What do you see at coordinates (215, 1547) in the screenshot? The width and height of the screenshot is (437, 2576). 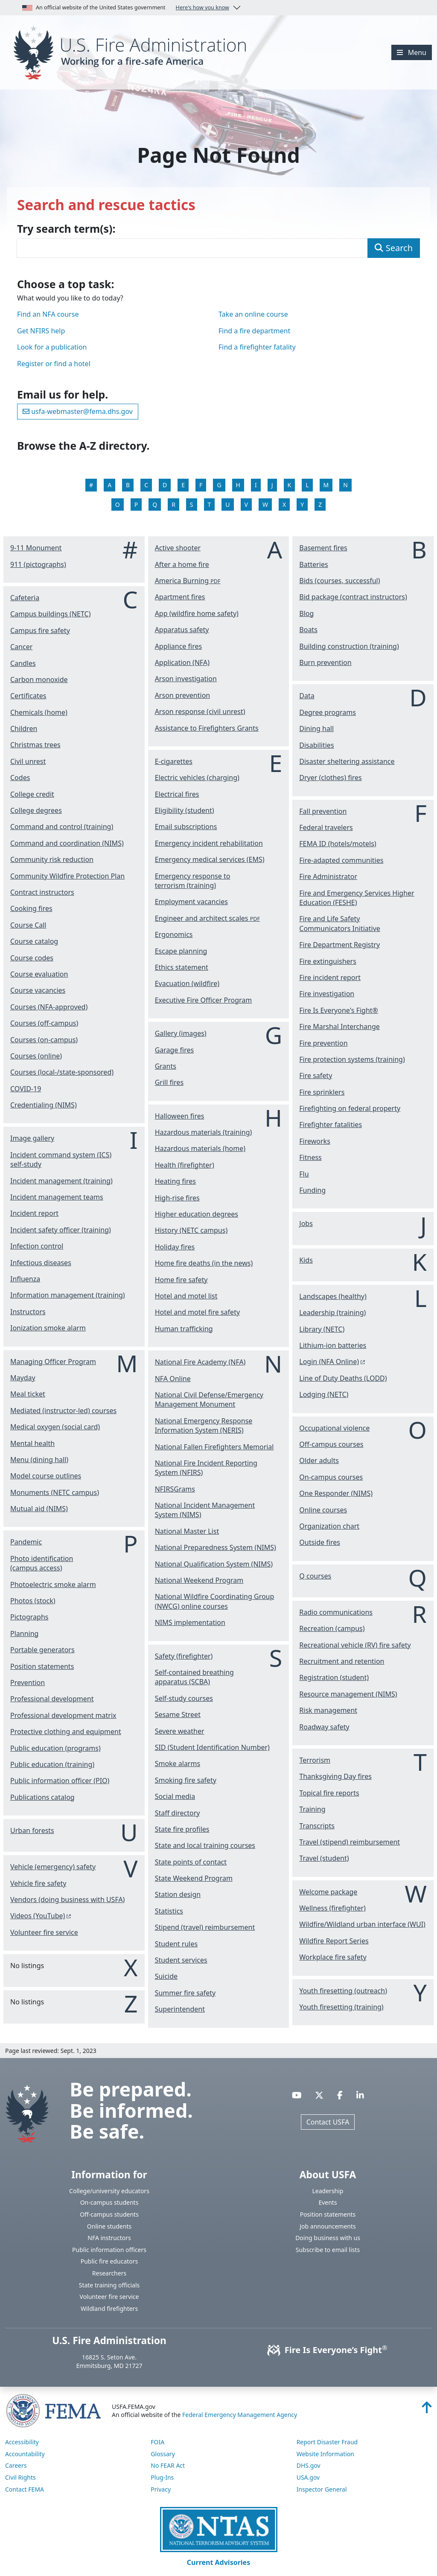 I see `National Preparedness System (NIMS)` at bounding box center [215, 1547].